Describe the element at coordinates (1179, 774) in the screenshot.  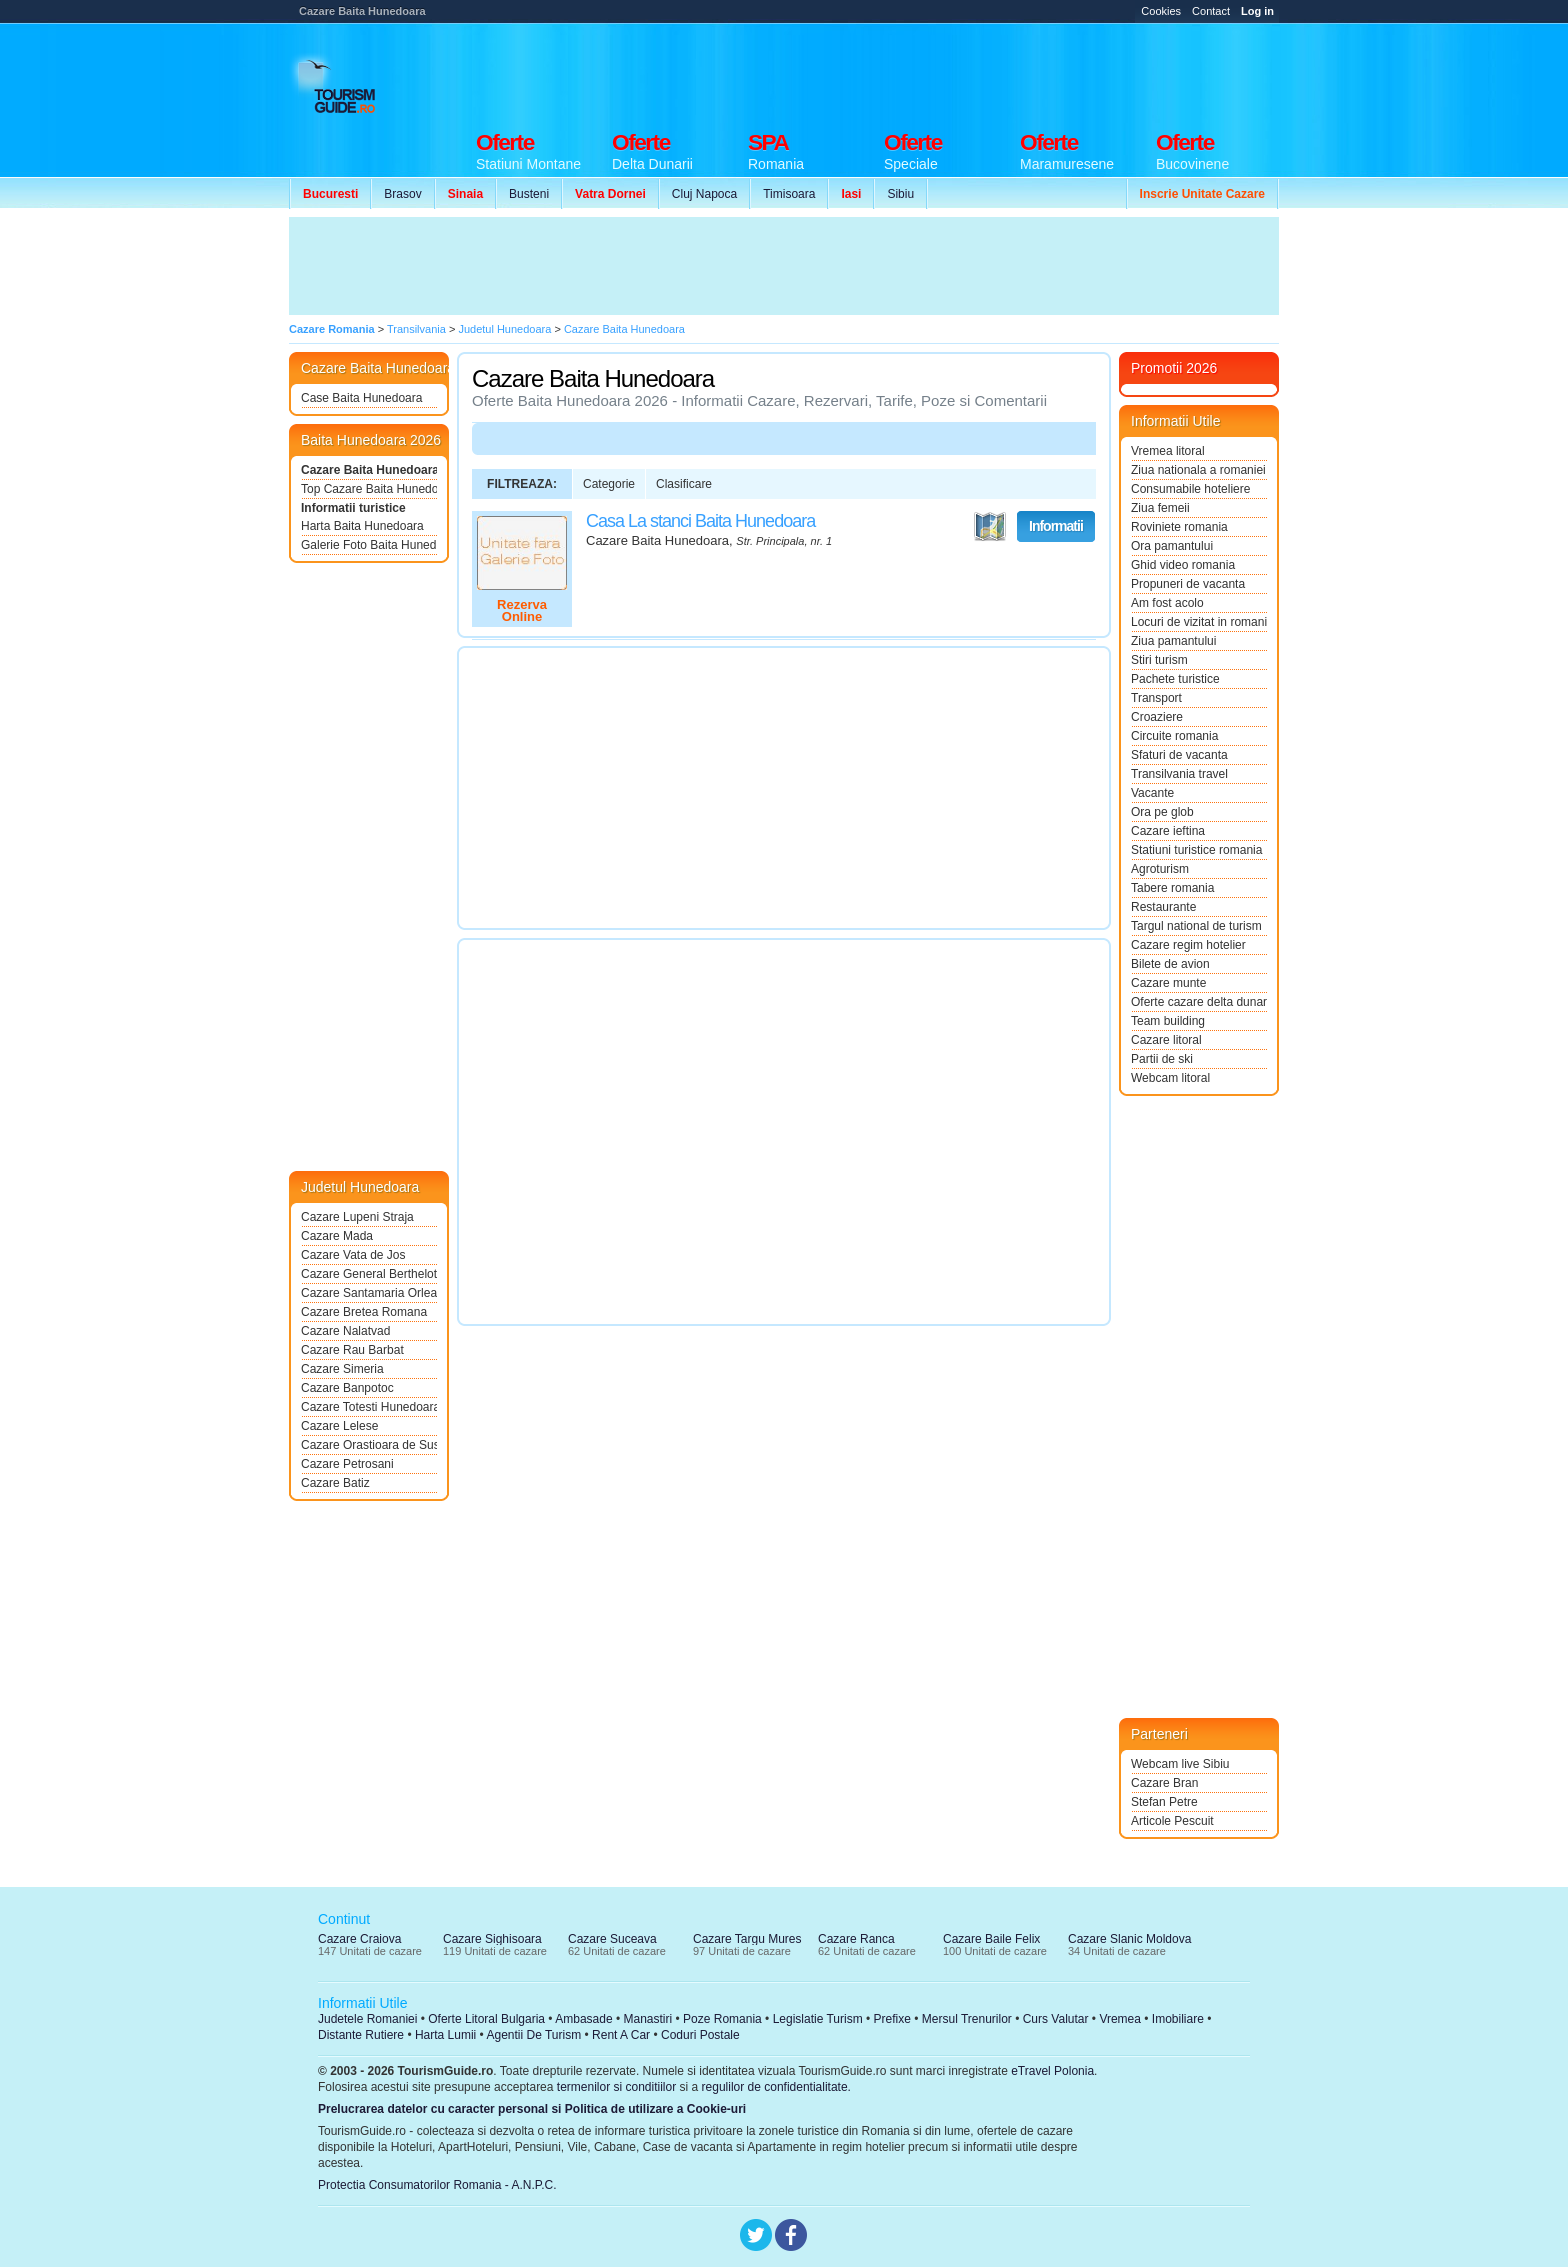
I see `Transilvania travel` at that location.